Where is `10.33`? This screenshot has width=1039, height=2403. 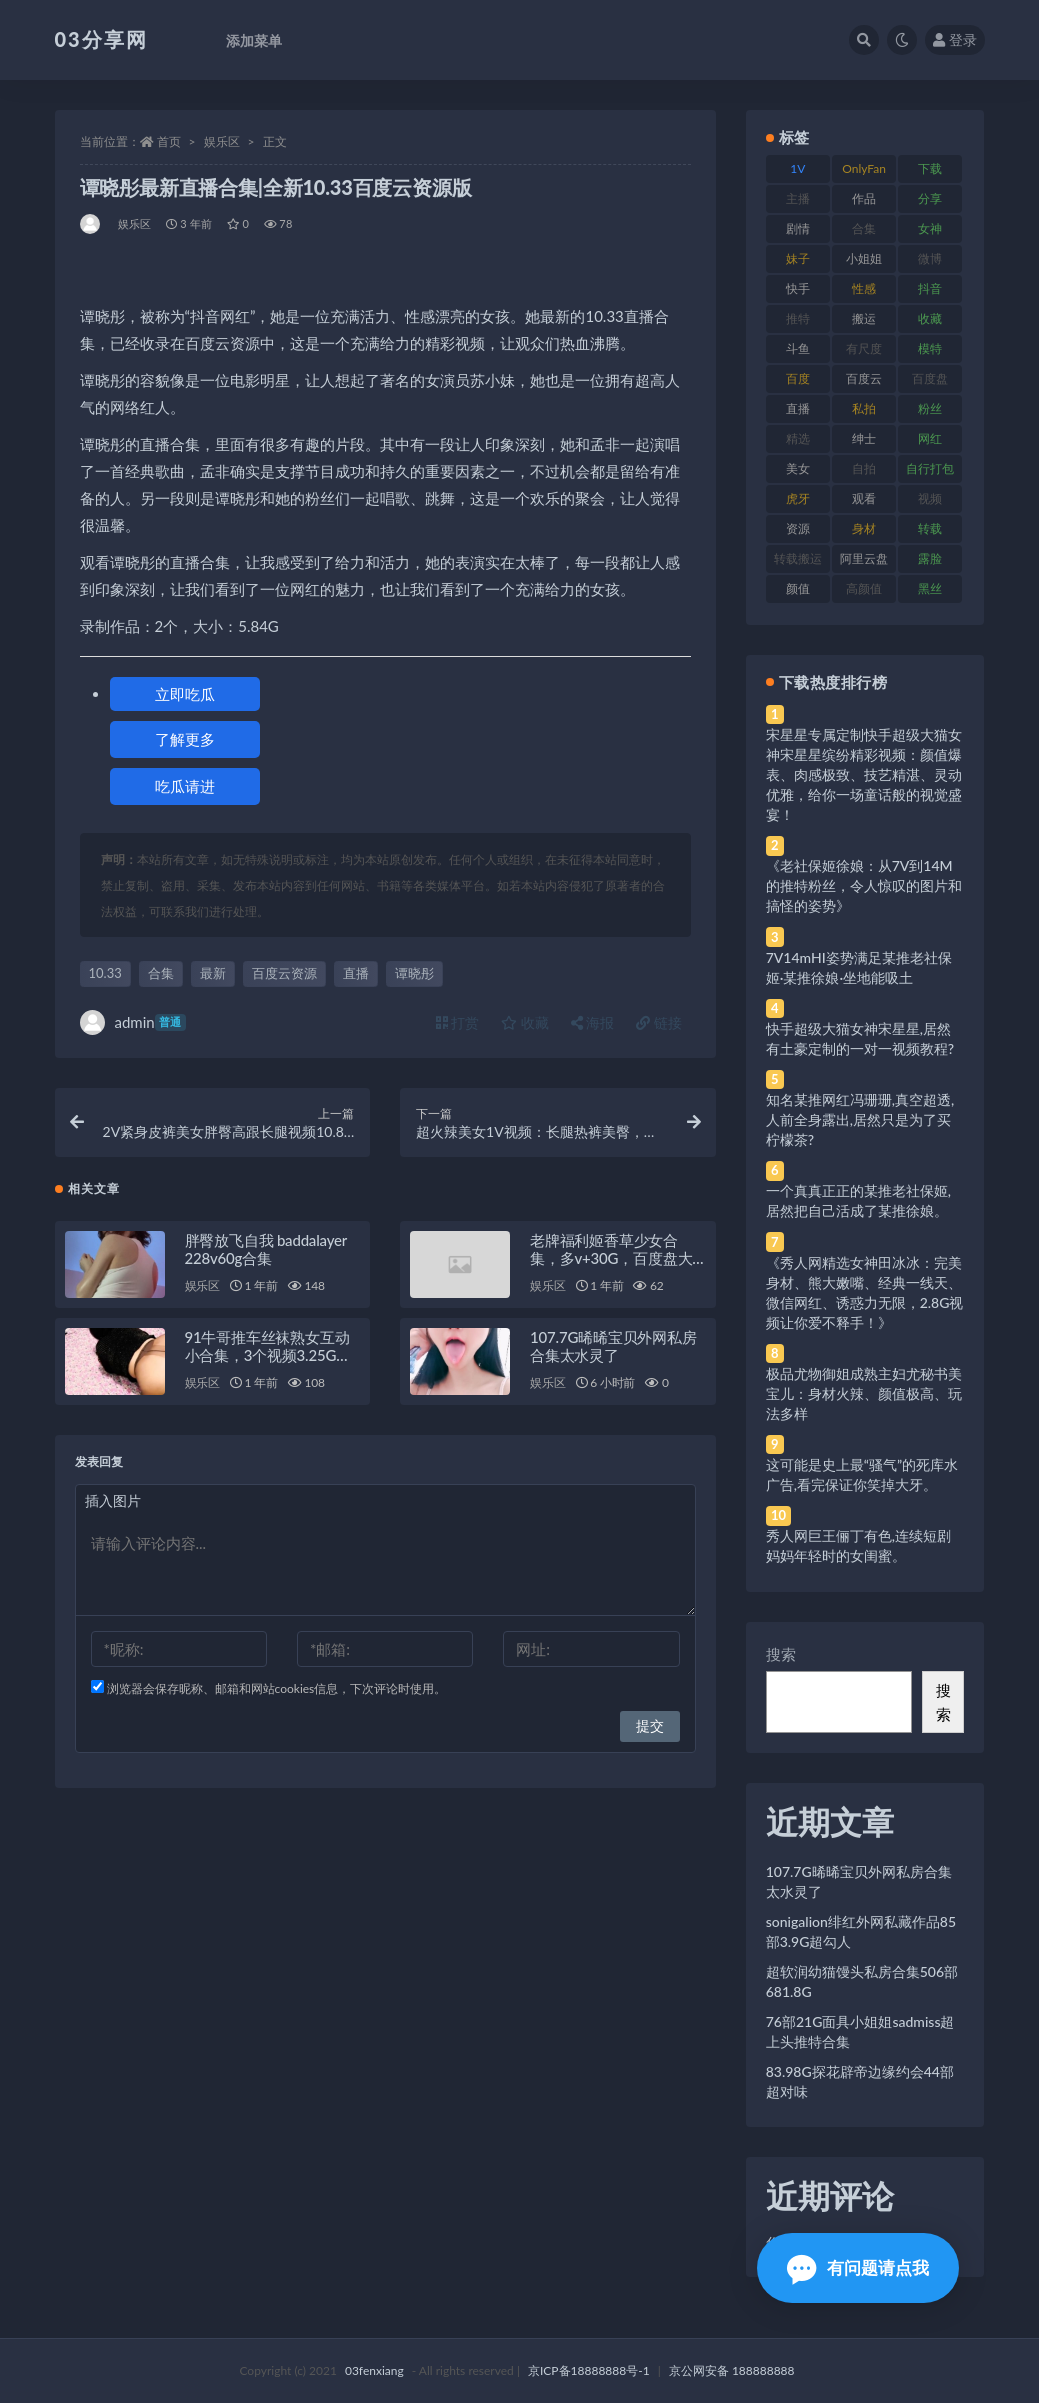
10.33 is located at coordinates (105, 973).